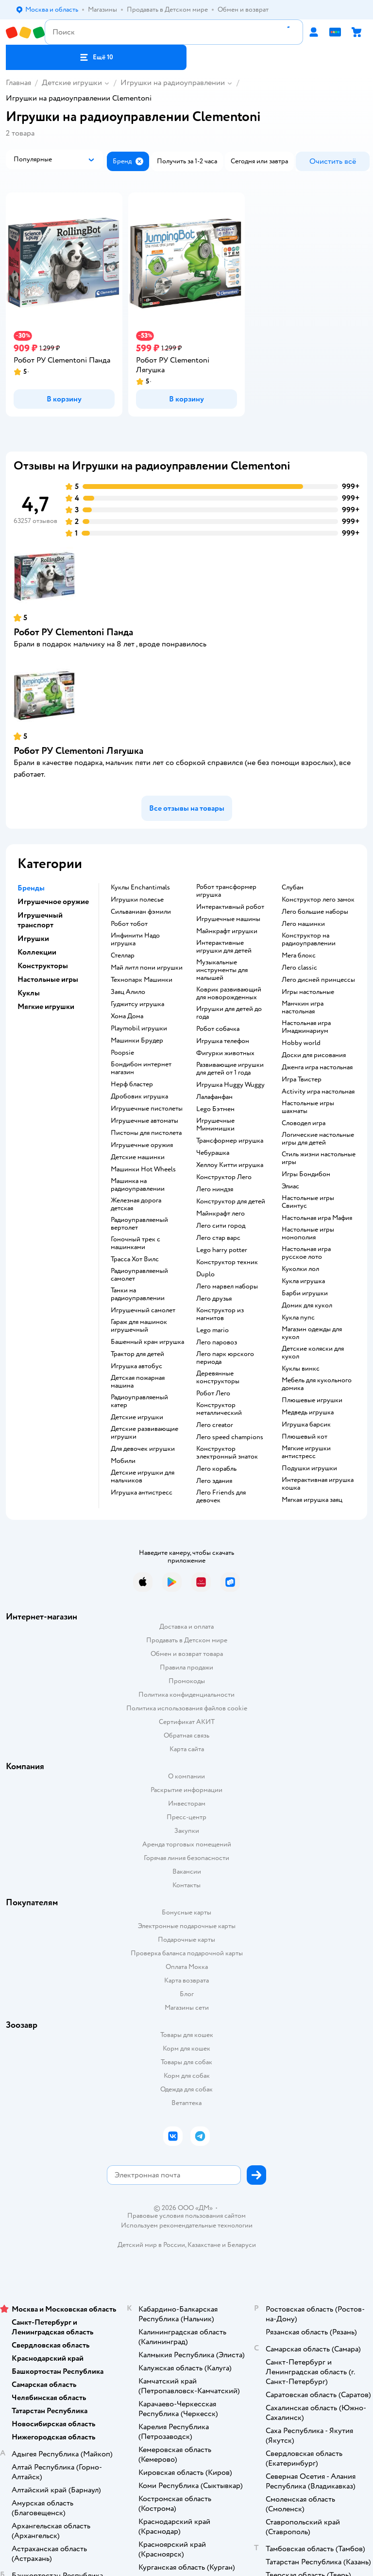 The height and width of the screenshot is (2576, 373). What do you see at coordinates (312, 1333) in the screenshot?
I see `Магазин одежды для кукол` at bounding box center [312, 1333].